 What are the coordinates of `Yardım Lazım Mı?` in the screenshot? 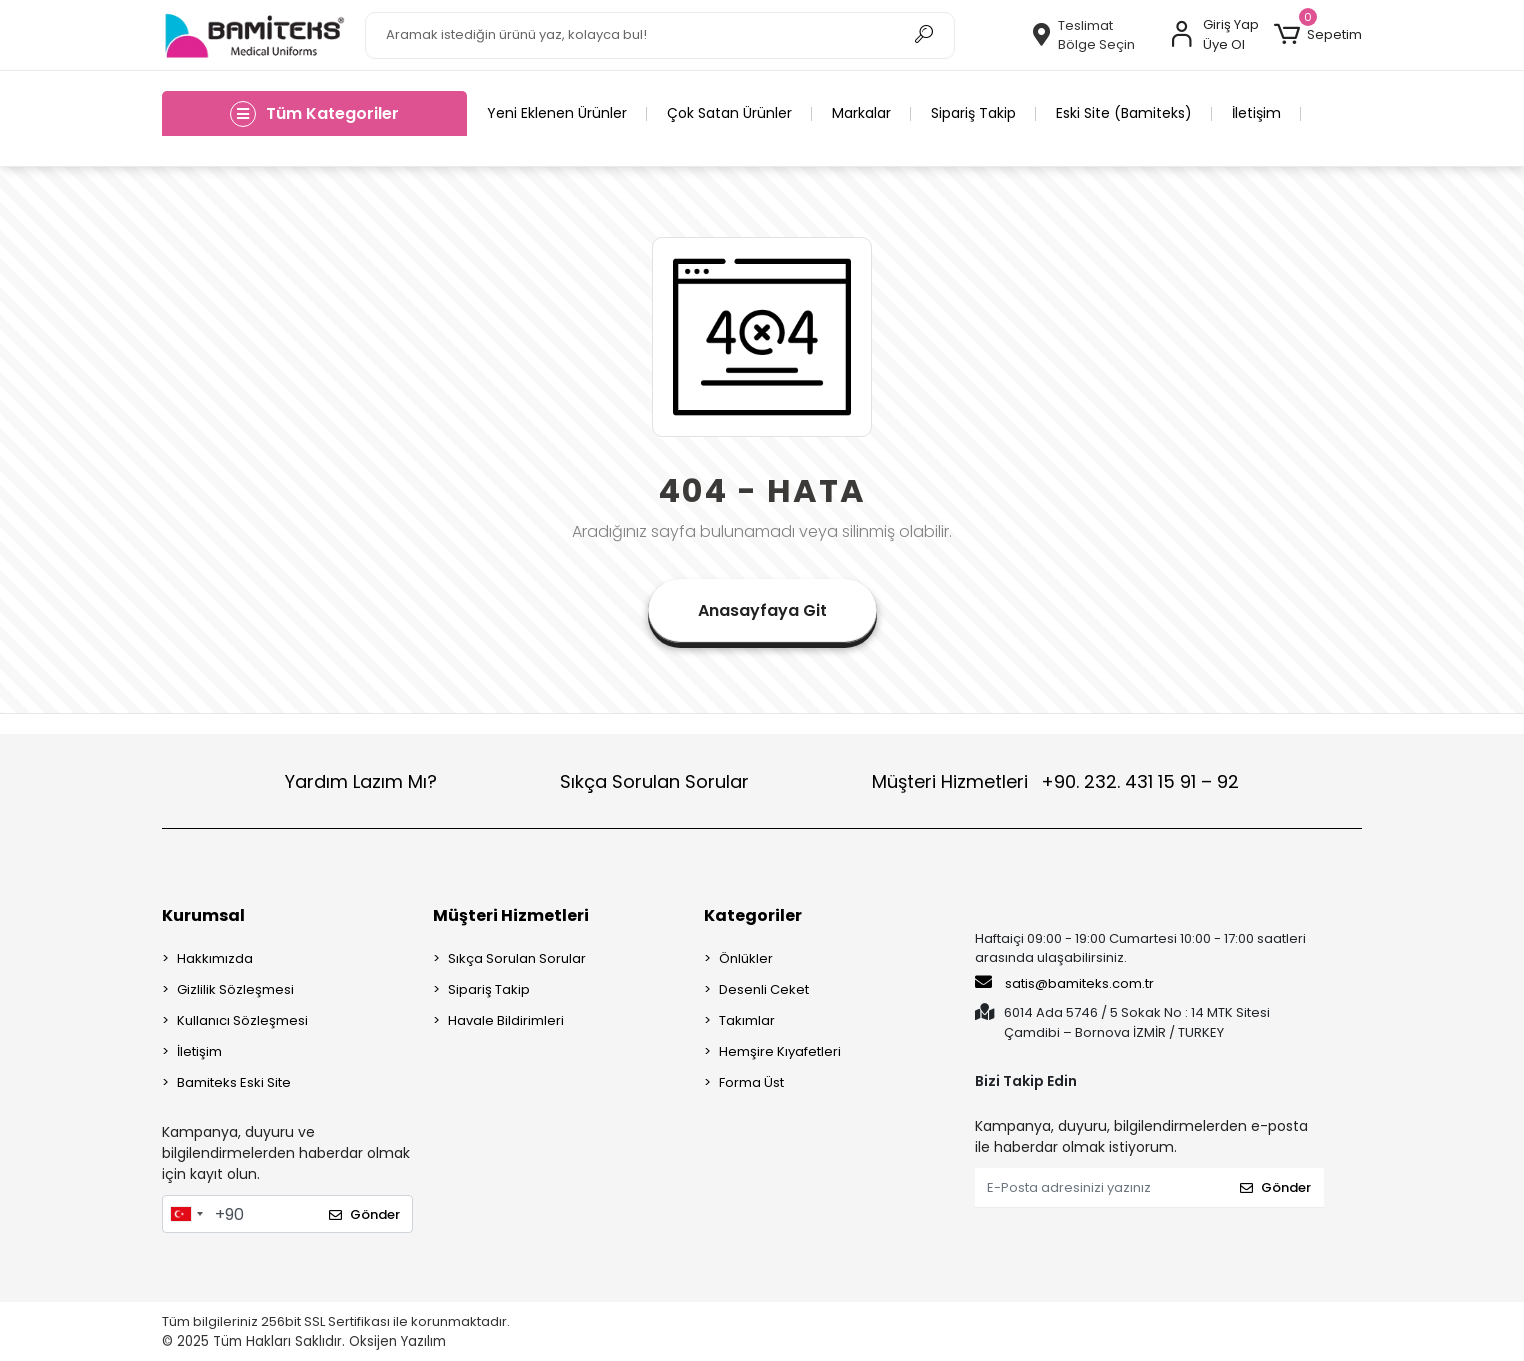 It's located at (361, 781).